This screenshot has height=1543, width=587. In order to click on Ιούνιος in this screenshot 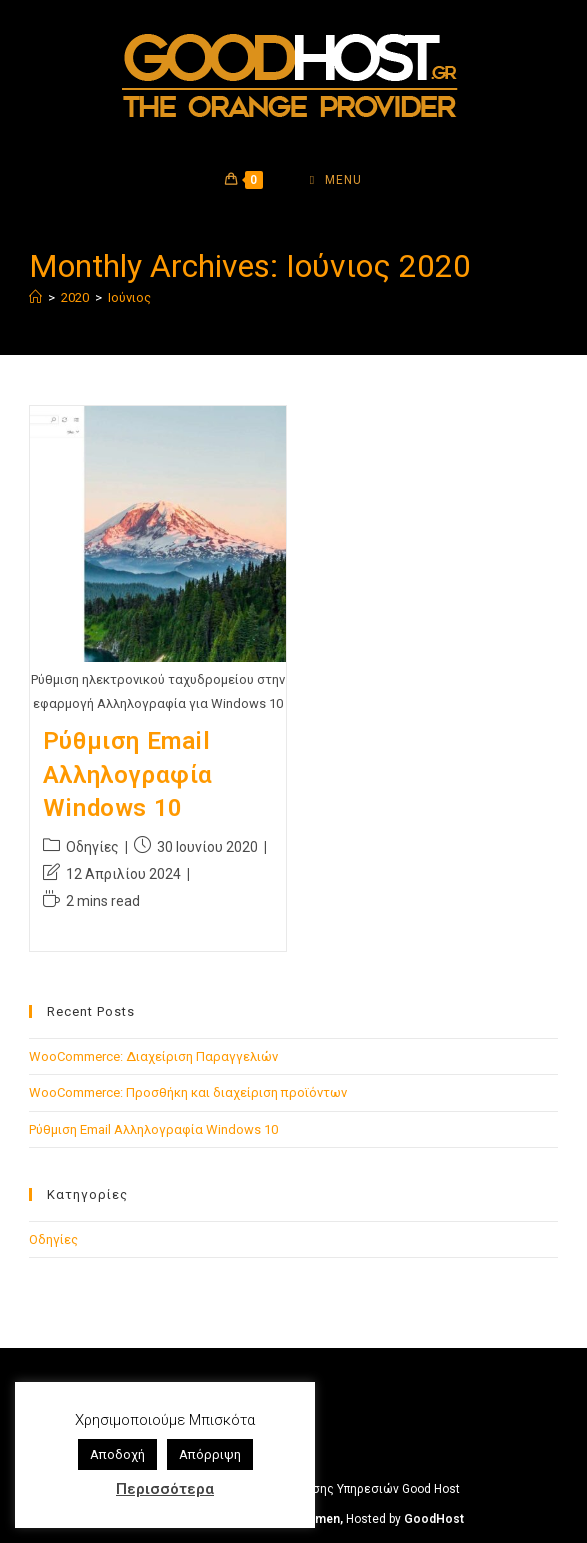, I will do `click(129, 297)`.